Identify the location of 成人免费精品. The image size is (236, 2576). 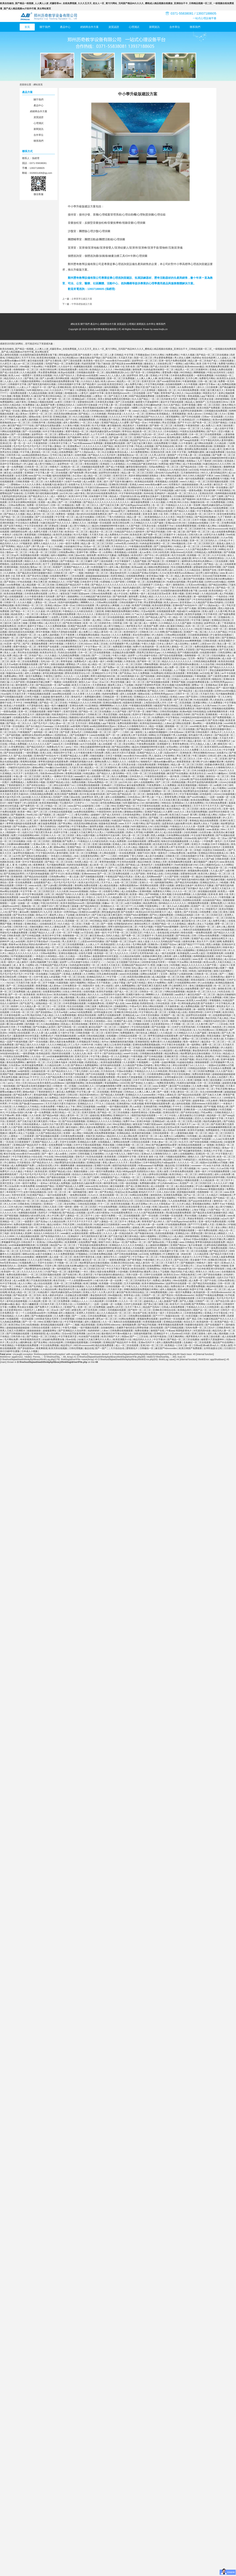
(36, 959).